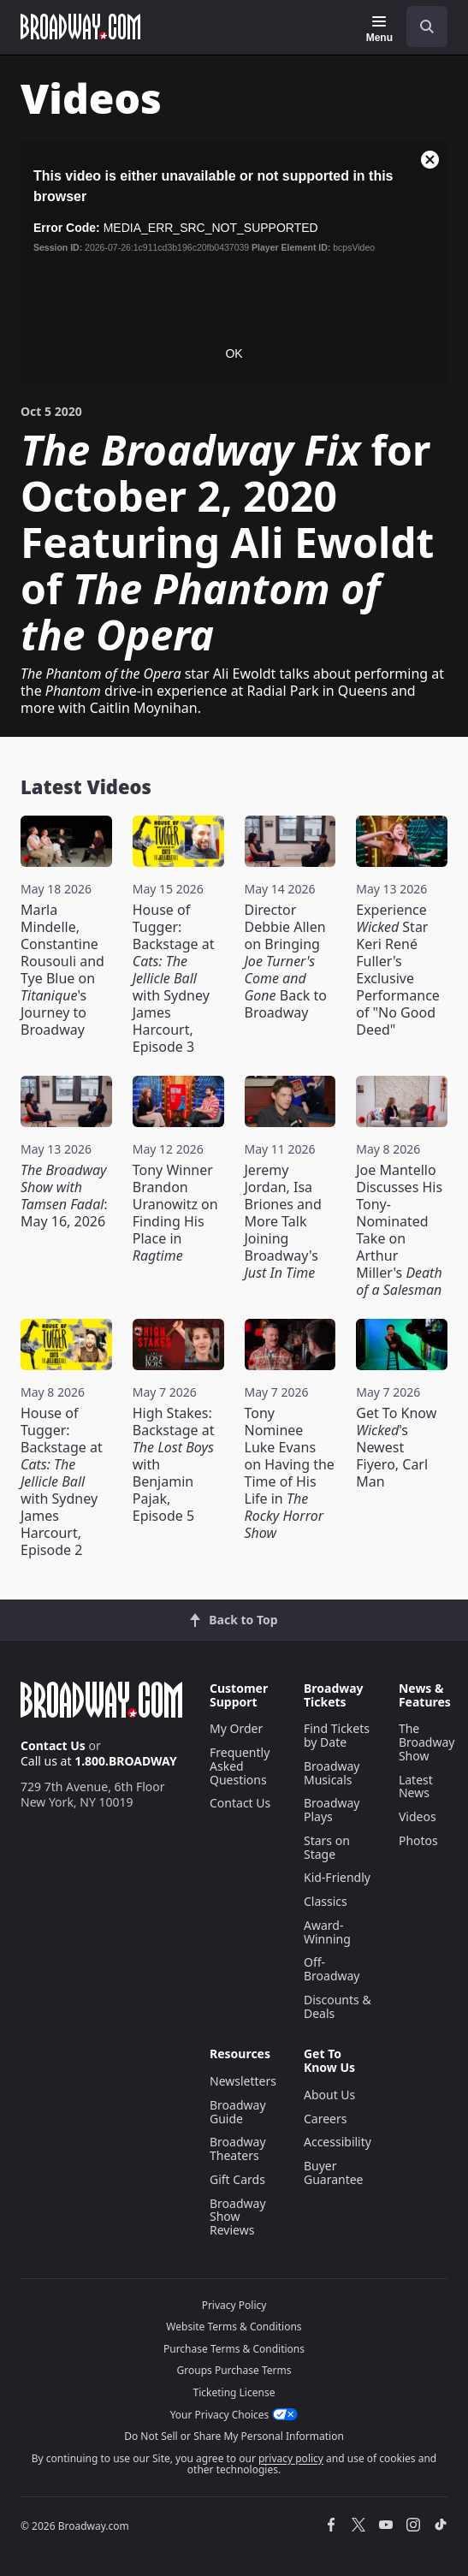 This screenshot has height=2576, width=468. I want to click on 1.800.BROADWAY, so click(125, 1761).